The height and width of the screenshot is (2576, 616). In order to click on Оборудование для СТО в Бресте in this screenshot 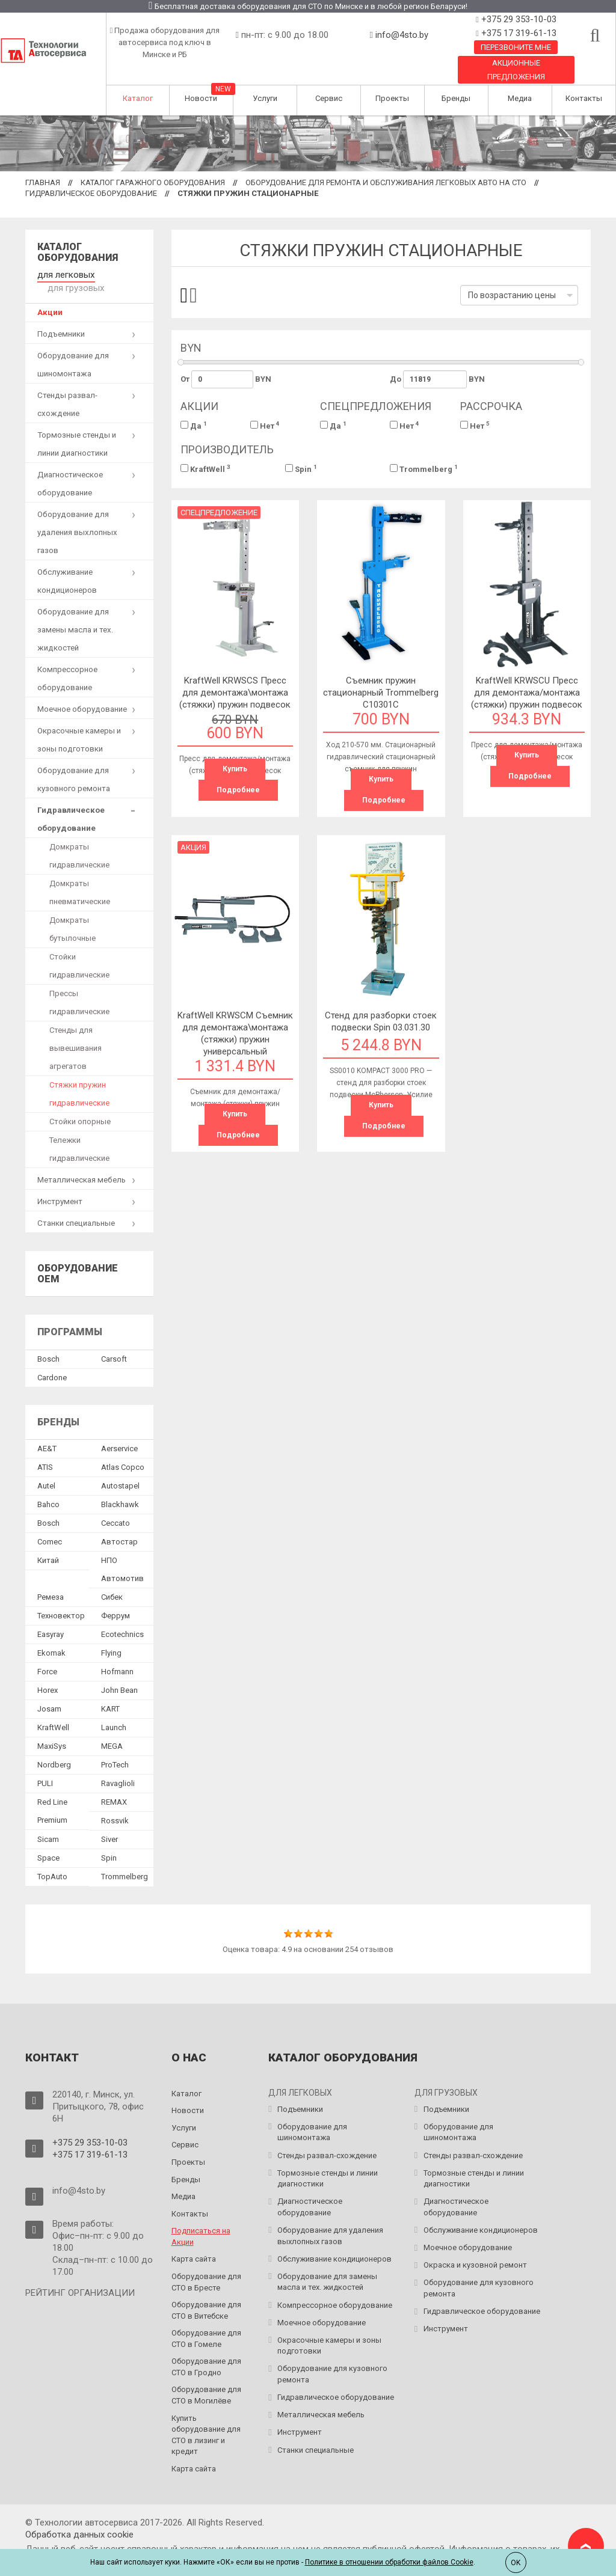, I will do `click(206, 2267)`.